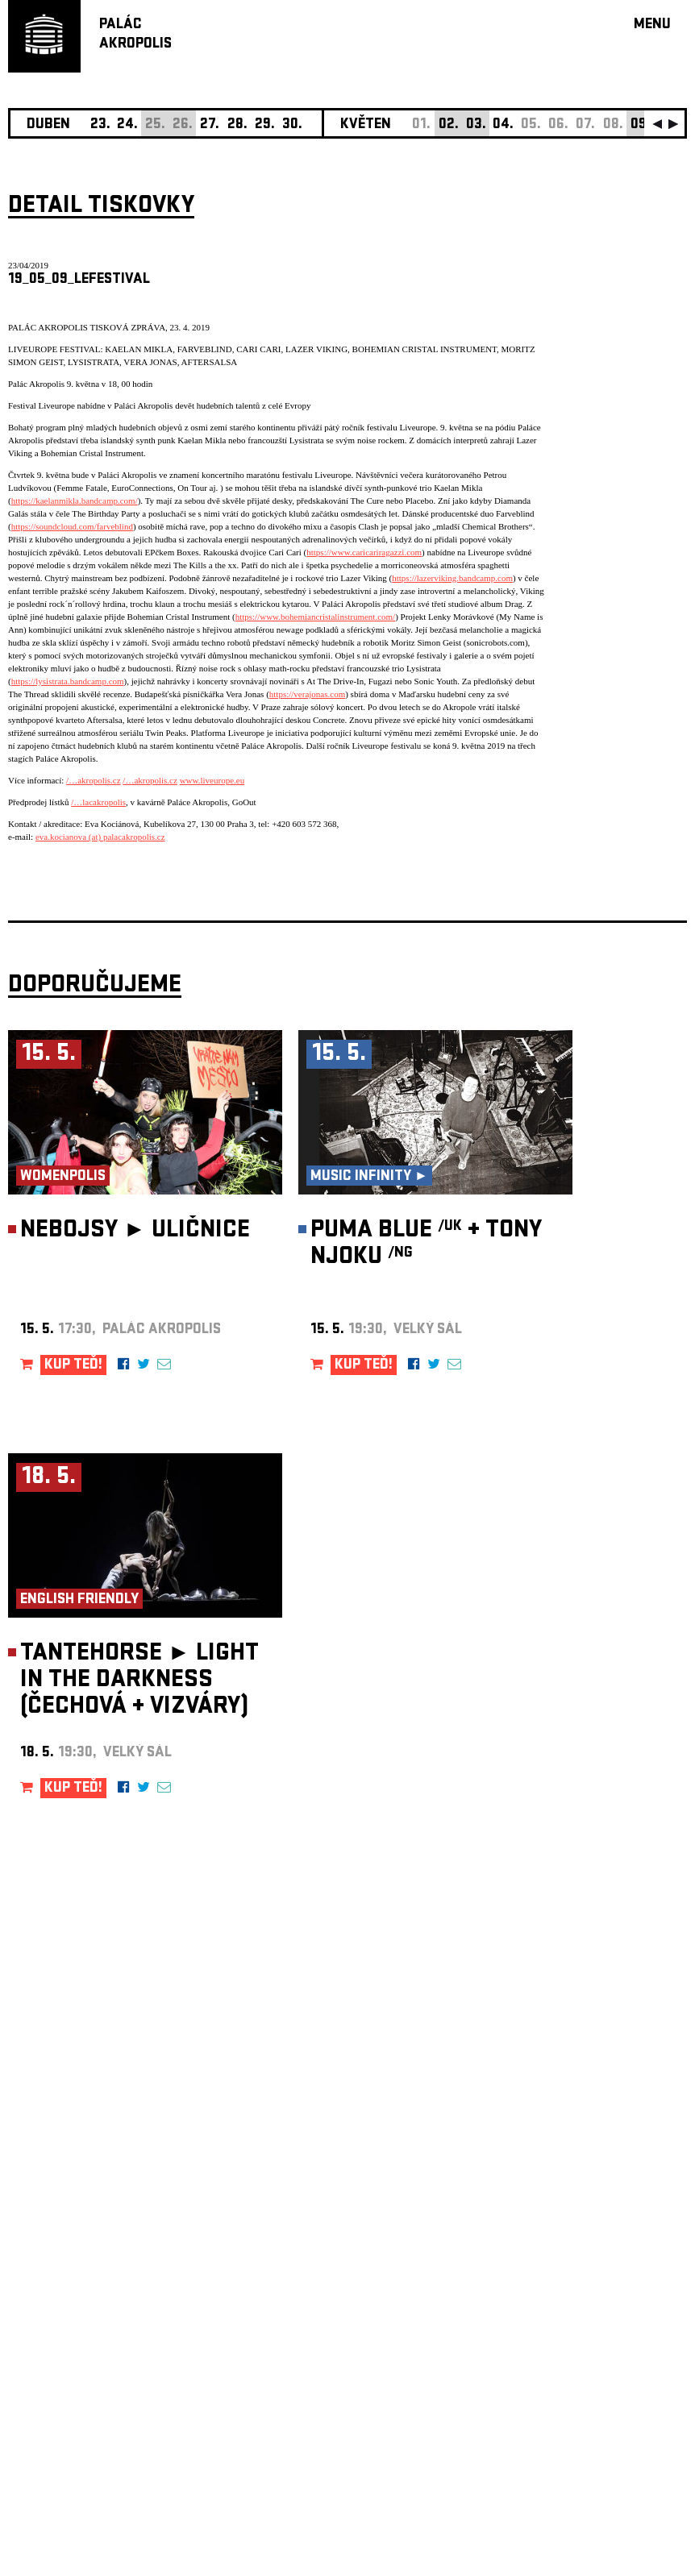 The width and height of the screenshot is (695, 2576). Describe the element at coordinates (237, 125) in the screenshot. I see `28.` at that location.